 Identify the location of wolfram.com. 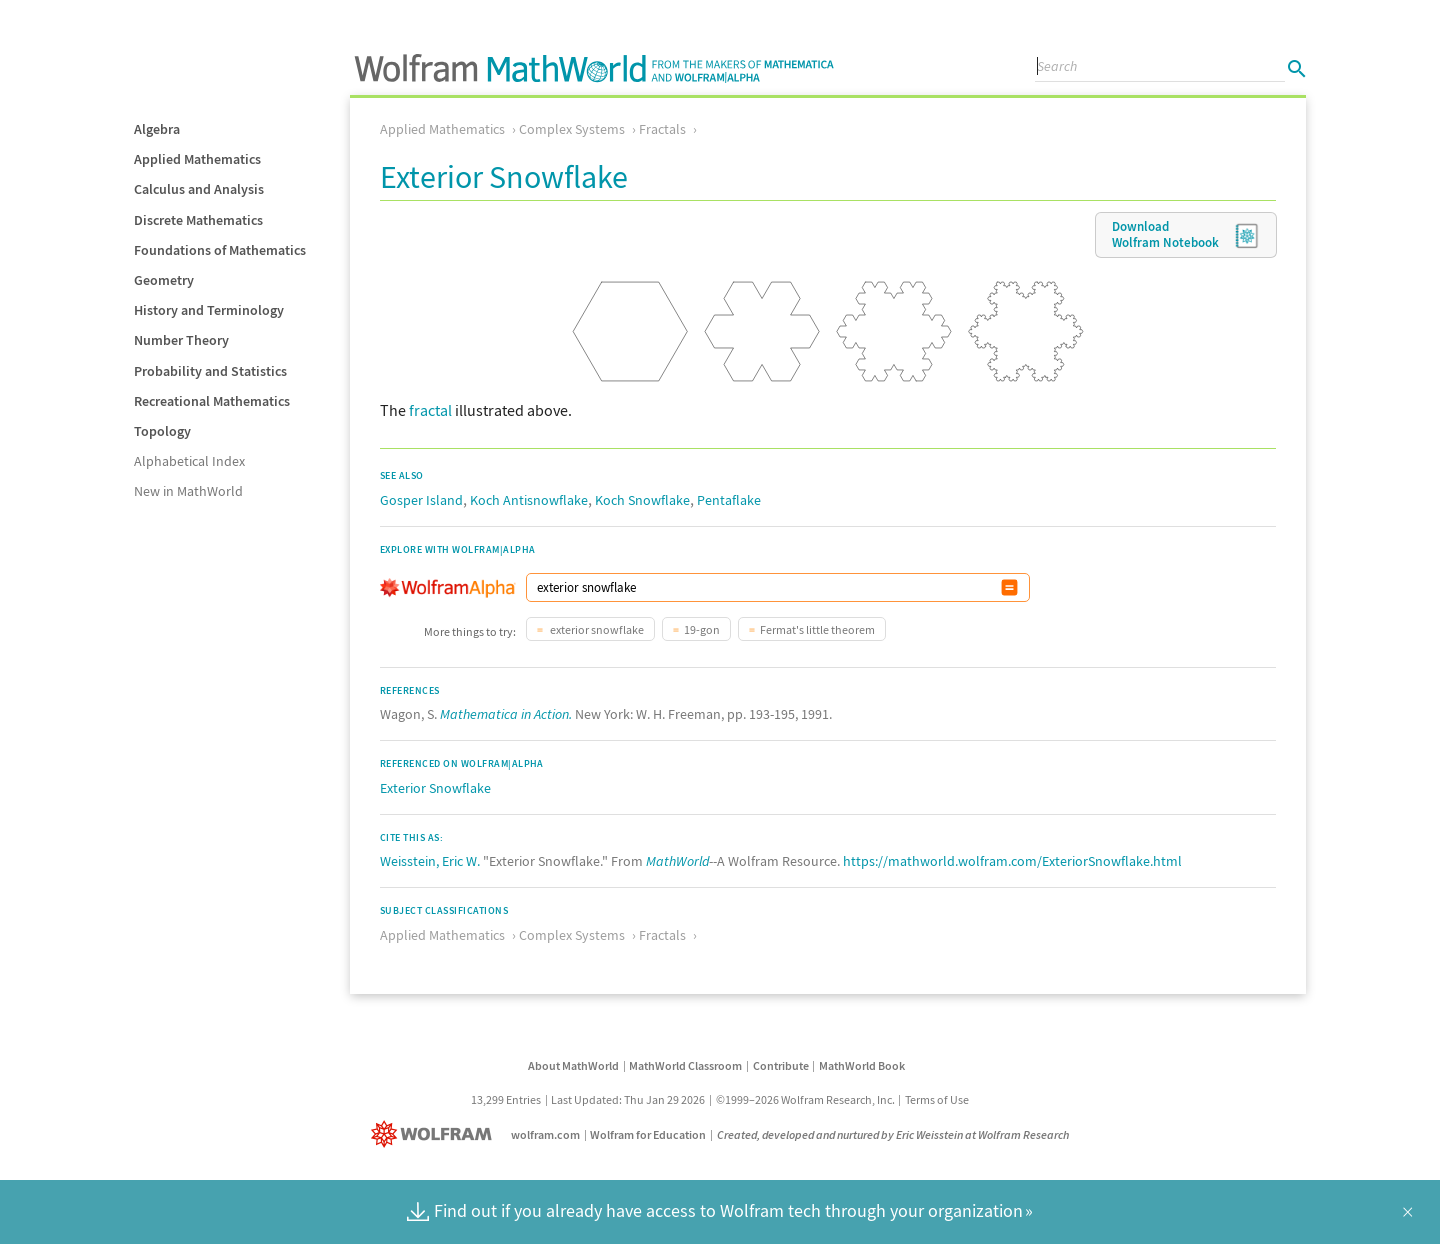
(545, 1134).